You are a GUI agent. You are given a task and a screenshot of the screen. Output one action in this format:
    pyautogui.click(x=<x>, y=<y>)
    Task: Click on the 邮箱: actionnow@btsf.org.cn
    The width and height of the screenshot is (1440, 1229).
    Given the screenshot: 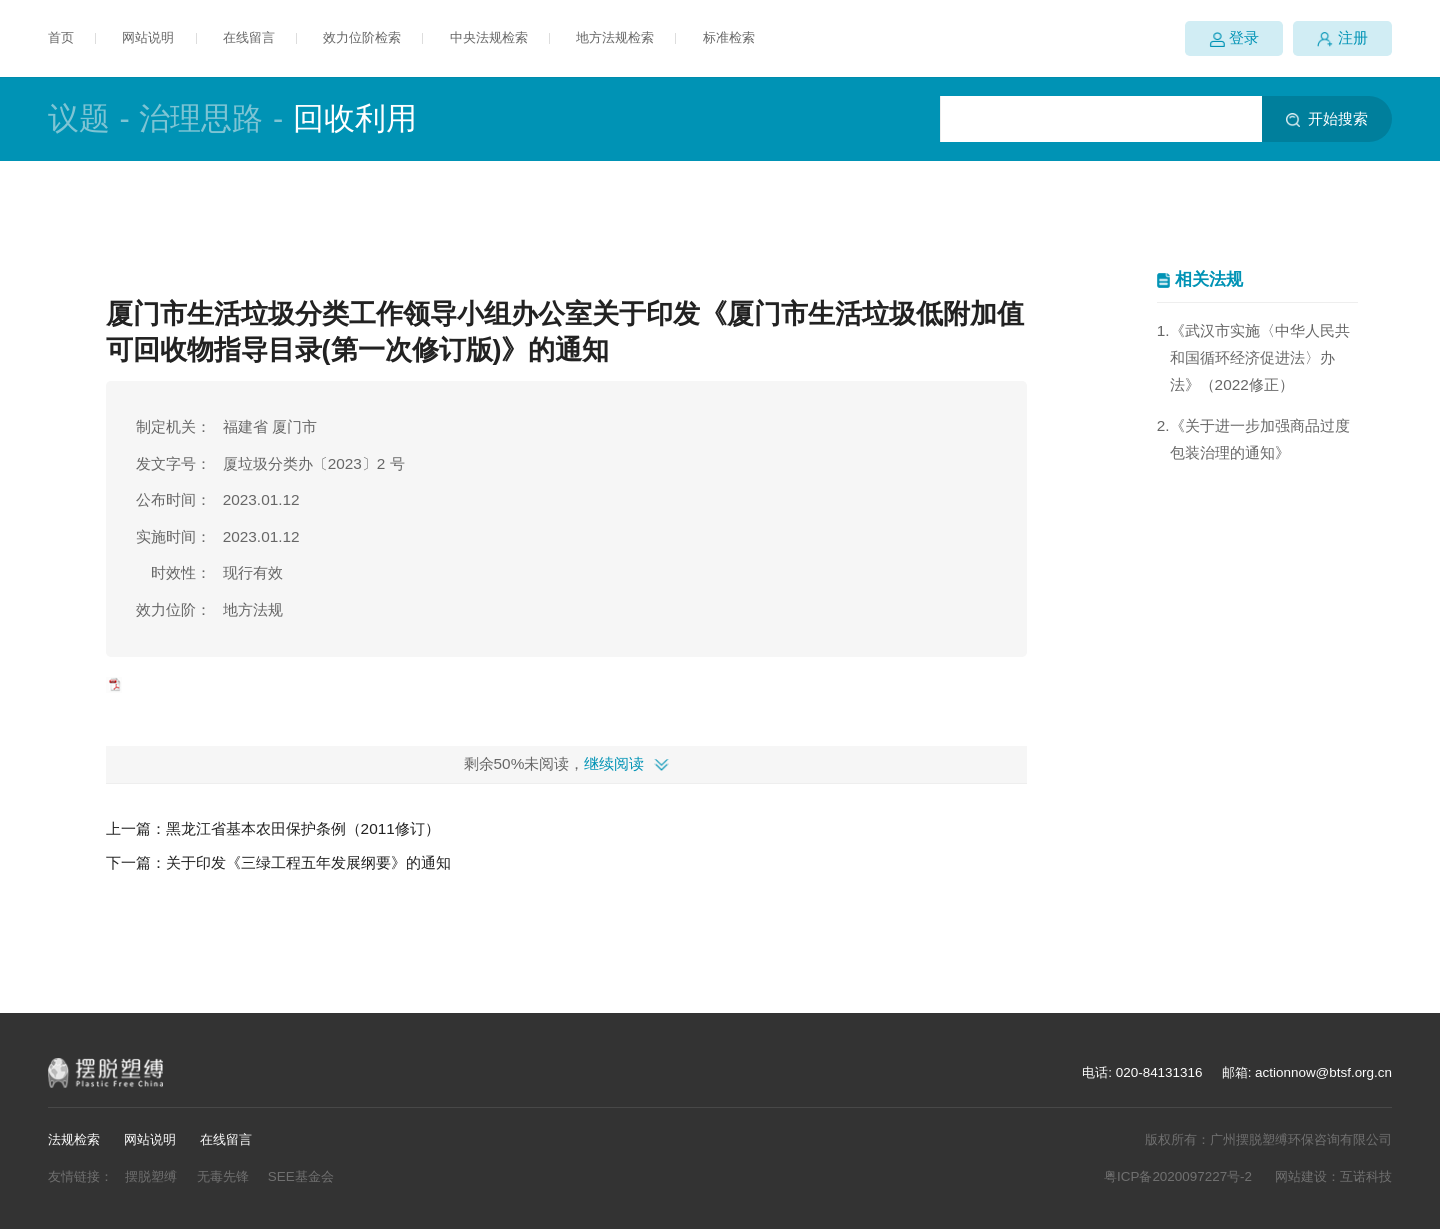 What is the action you would take?
    pyautogui.click(x=1307, y=1072)
    